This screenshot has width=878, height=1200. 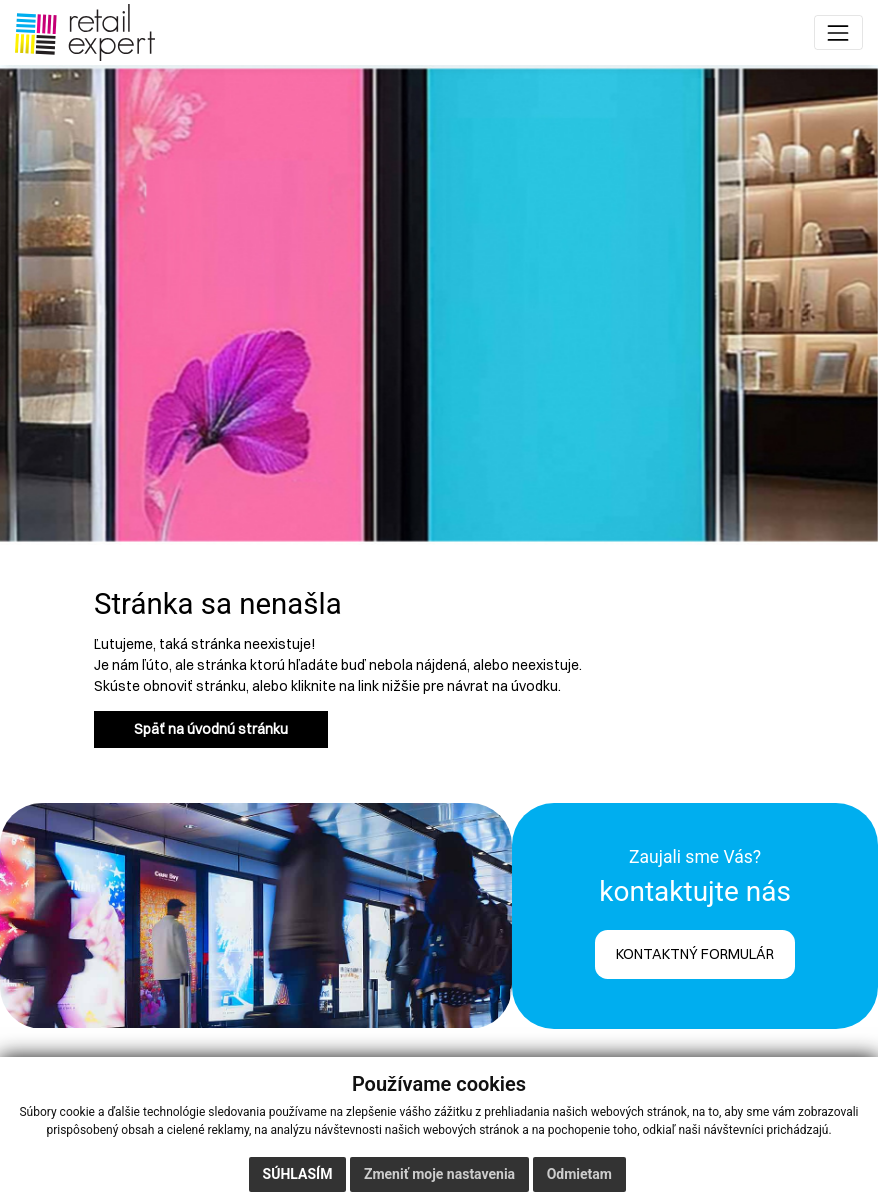 What do you see at coordinates (695, 954) in the screenshot?
I see `KONTAKTNÝ FORMULÁR` at bounding box center [695, 954].